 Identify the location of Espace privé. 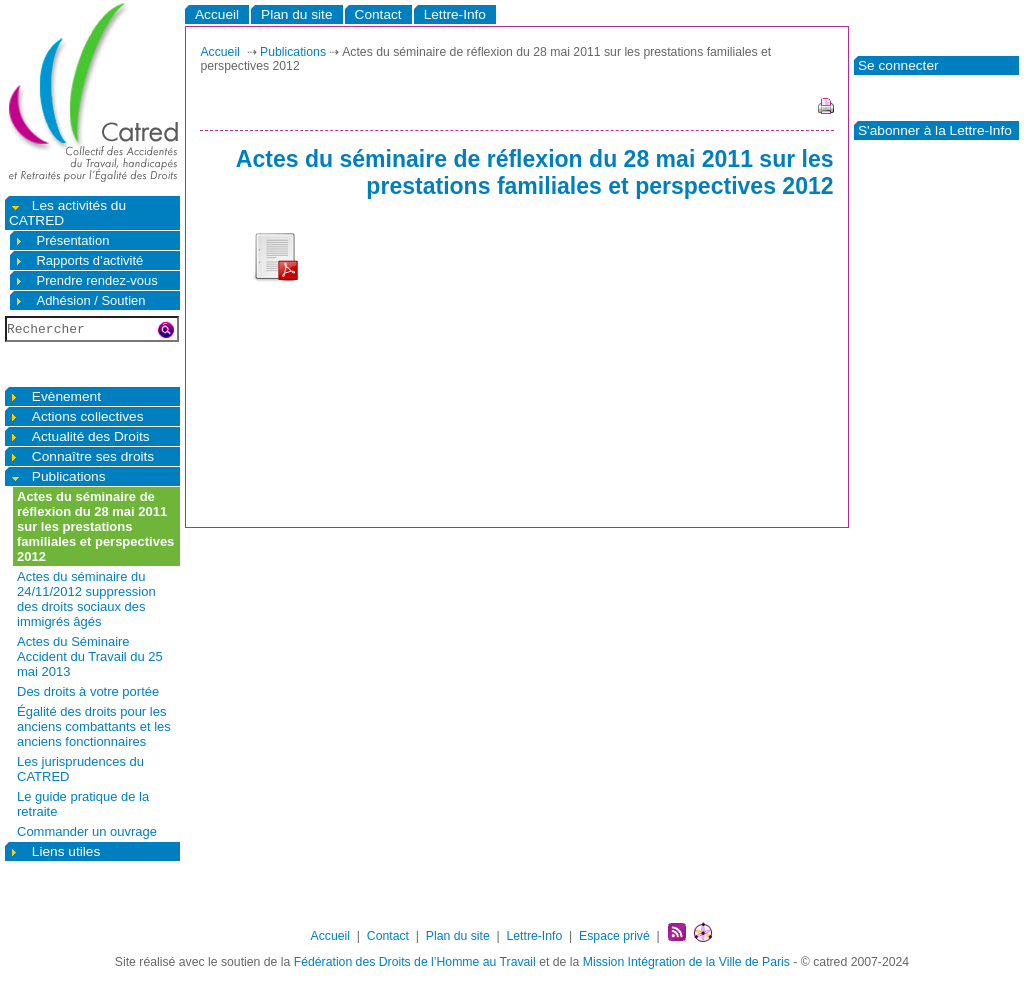
(614, 936).